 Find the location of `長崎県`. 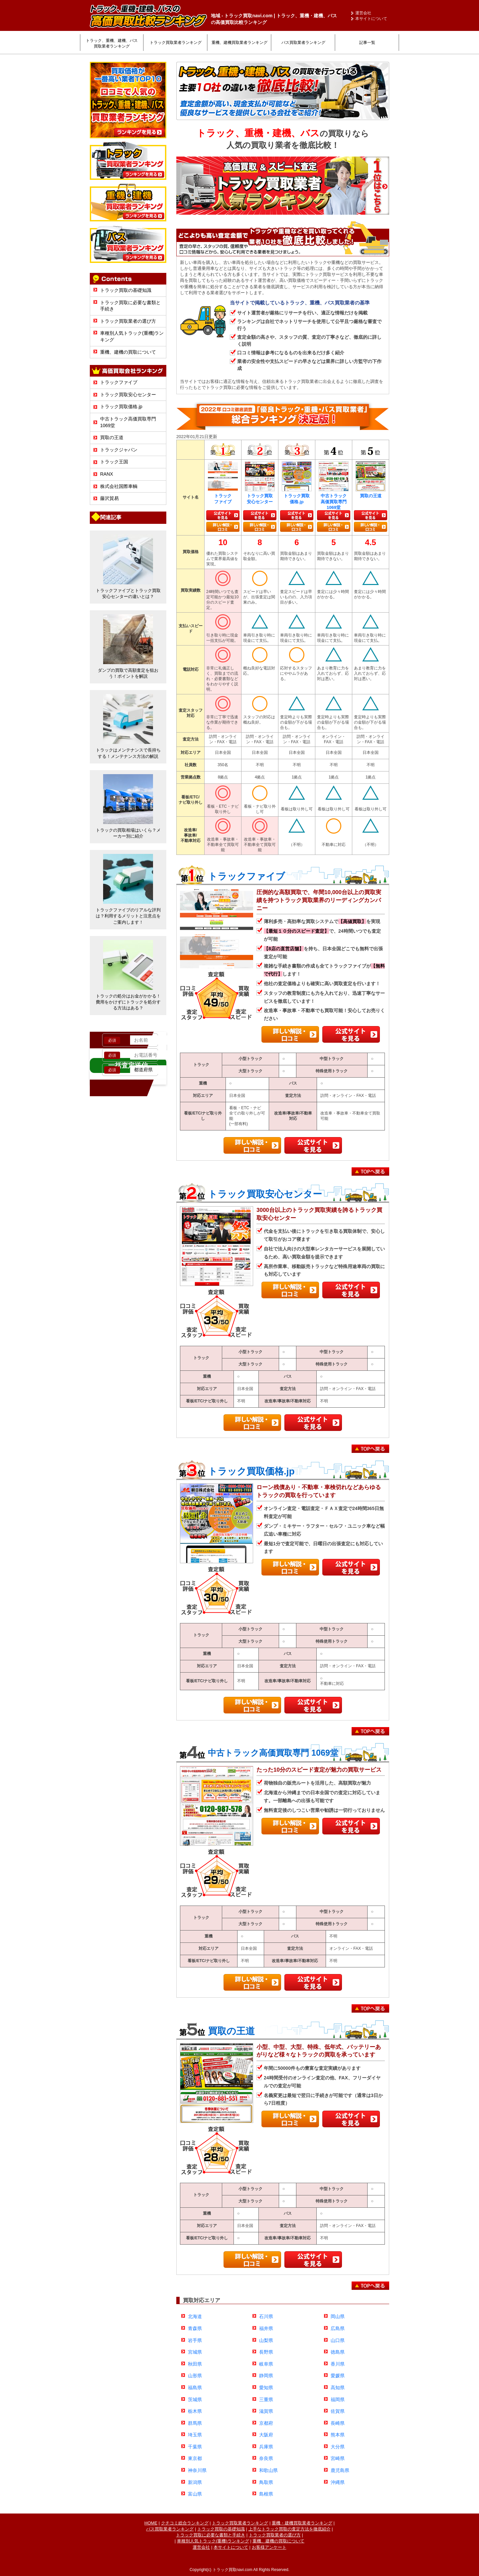

長崎県 is located at coordinates (338, 2423).